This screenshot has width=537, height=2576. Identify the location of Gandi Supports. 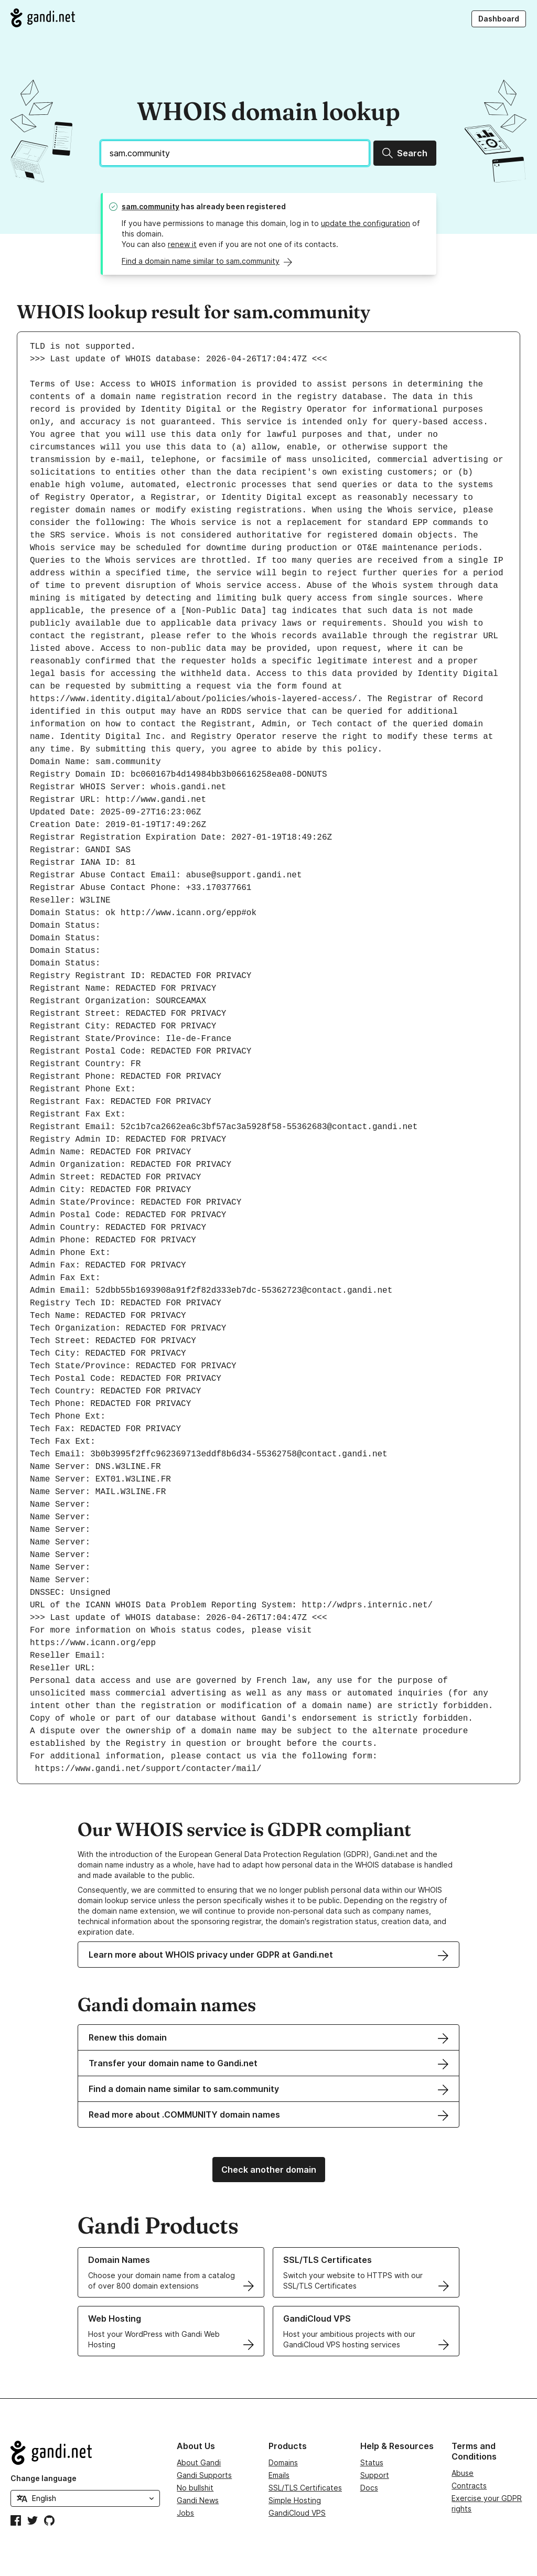
(204, 2475).